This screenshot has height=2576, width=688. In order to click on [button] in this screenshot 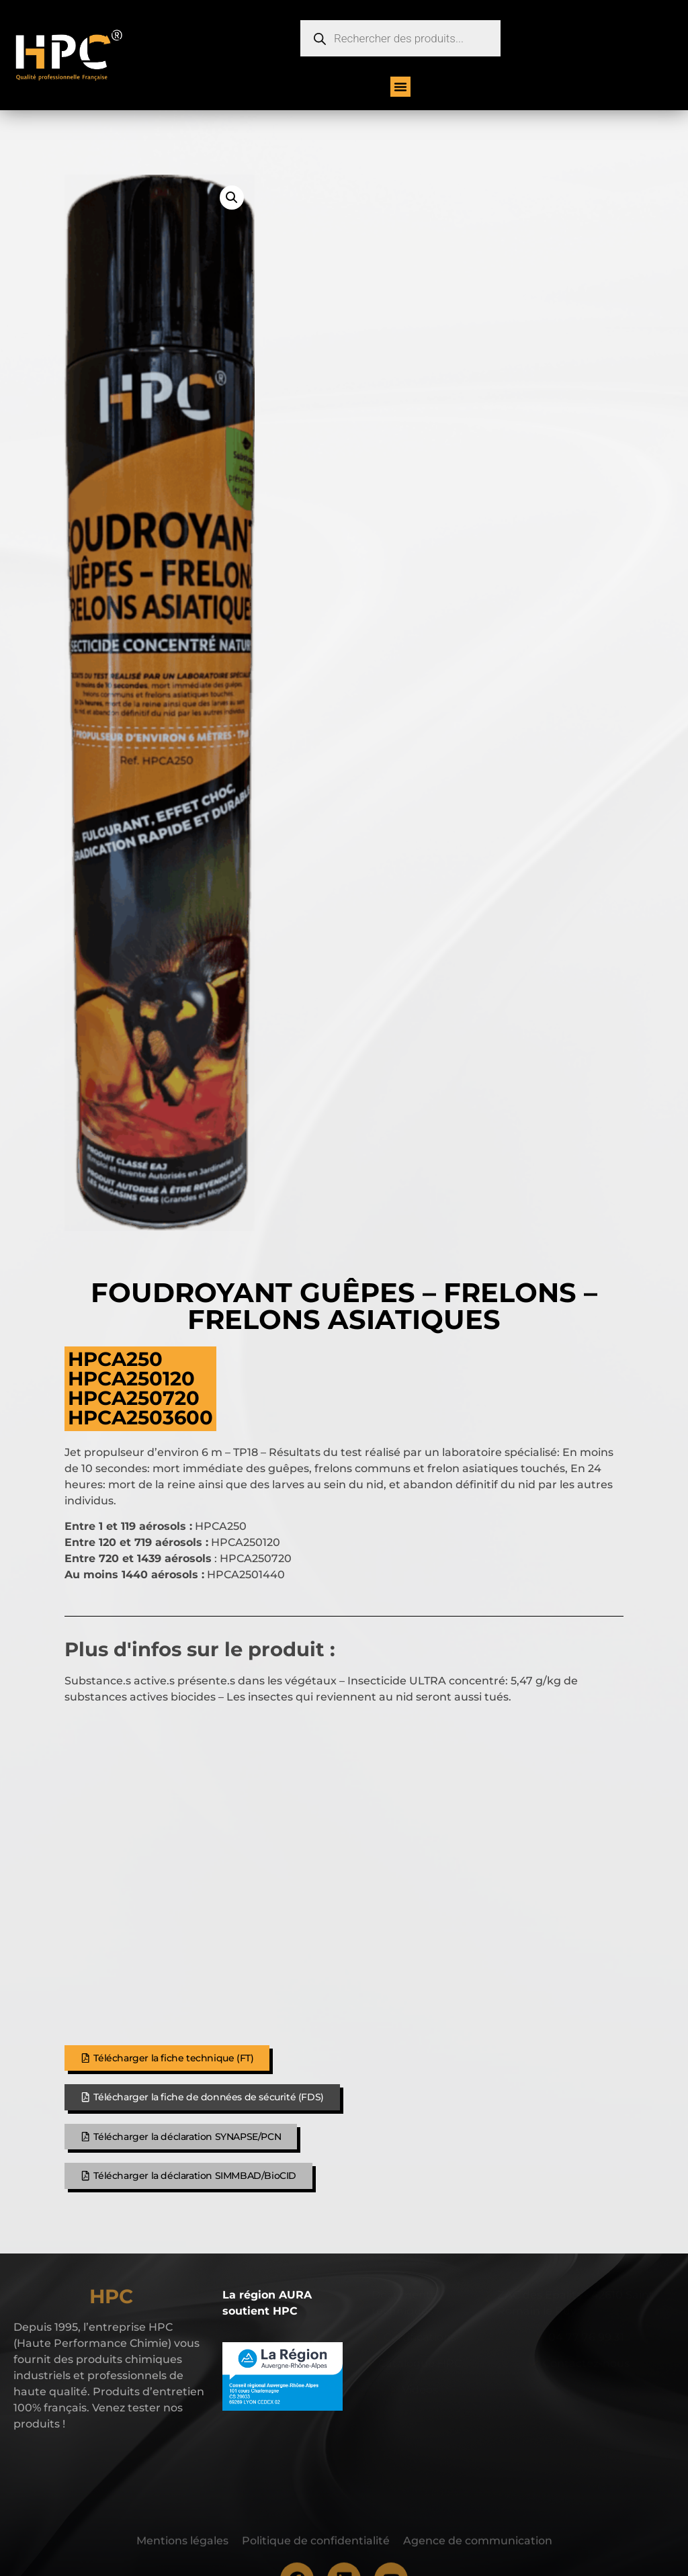, I will do `click(400, 87)`.